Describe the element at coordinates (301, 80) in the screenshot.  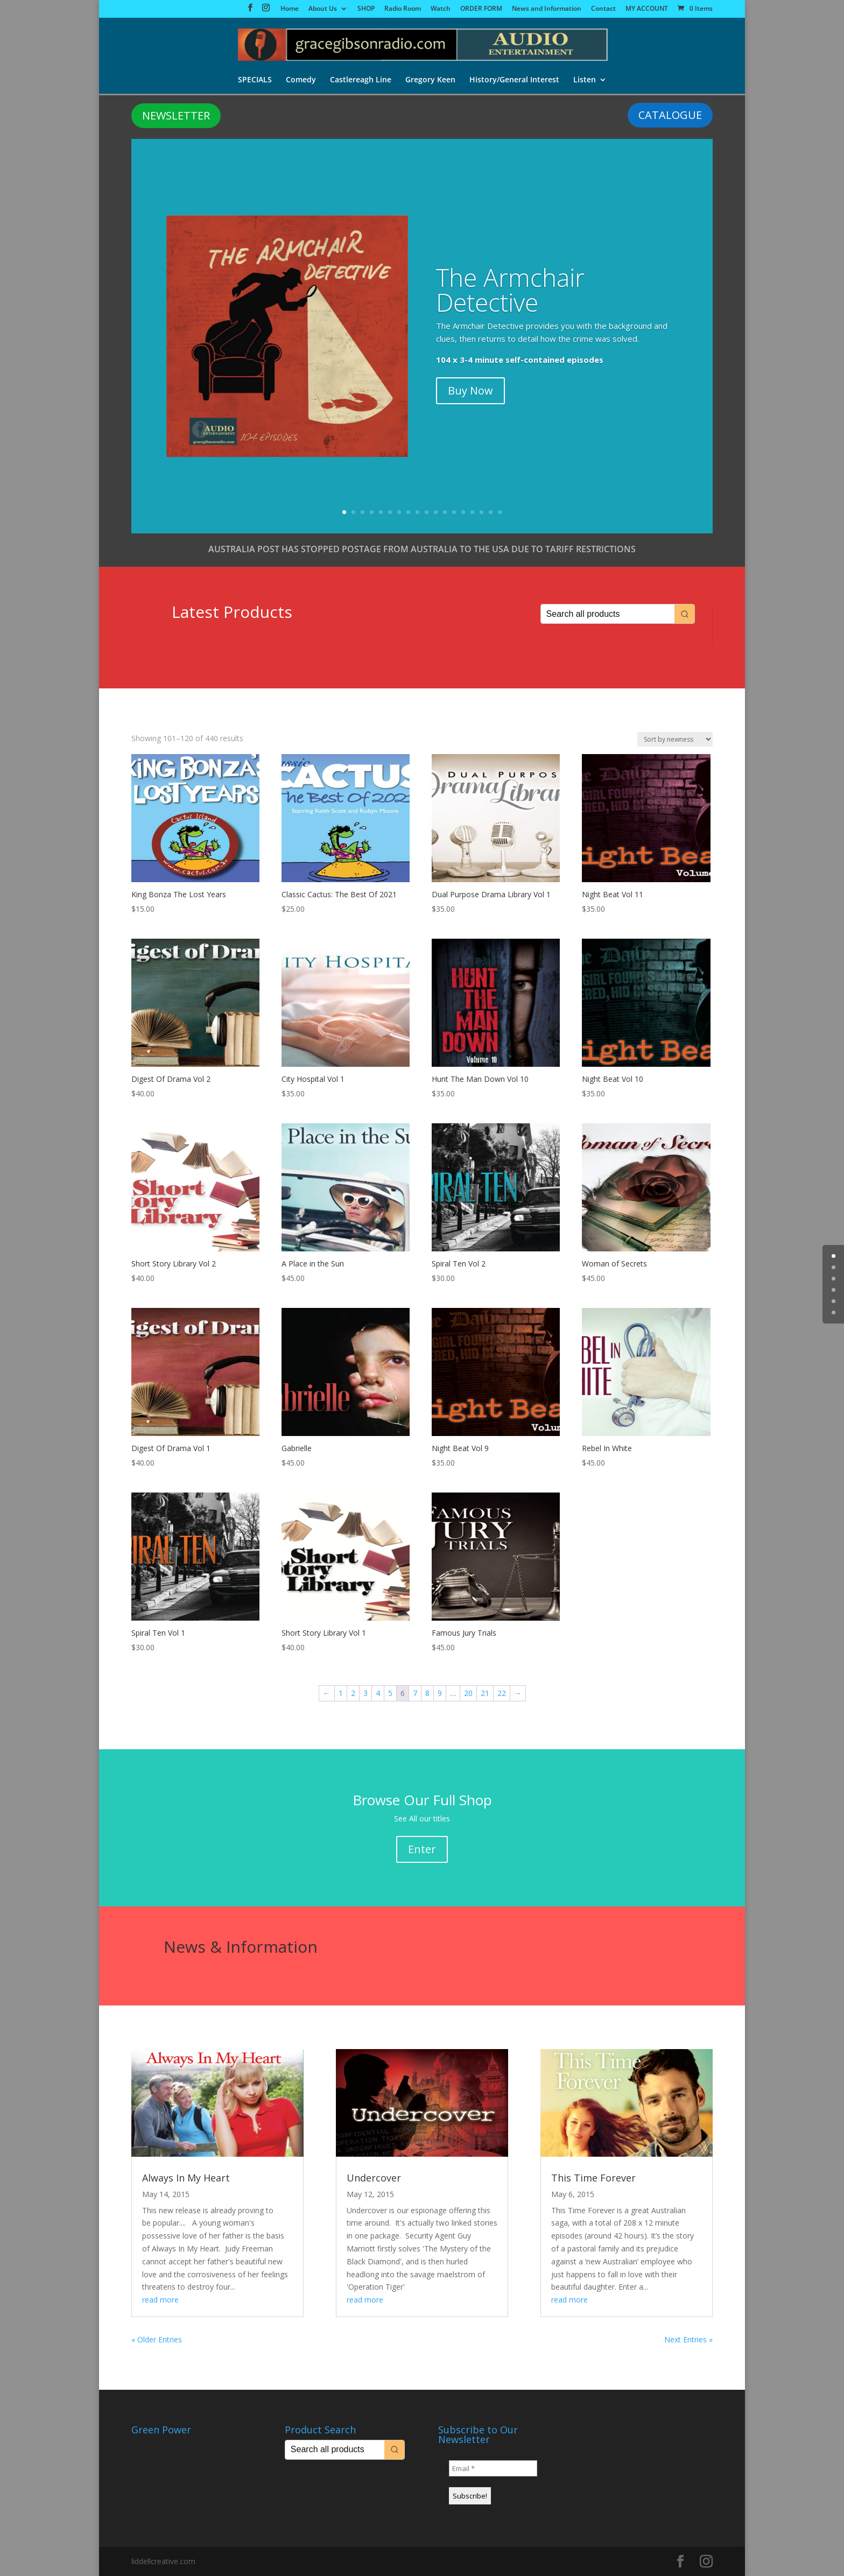
I see `Comedy` at that location.